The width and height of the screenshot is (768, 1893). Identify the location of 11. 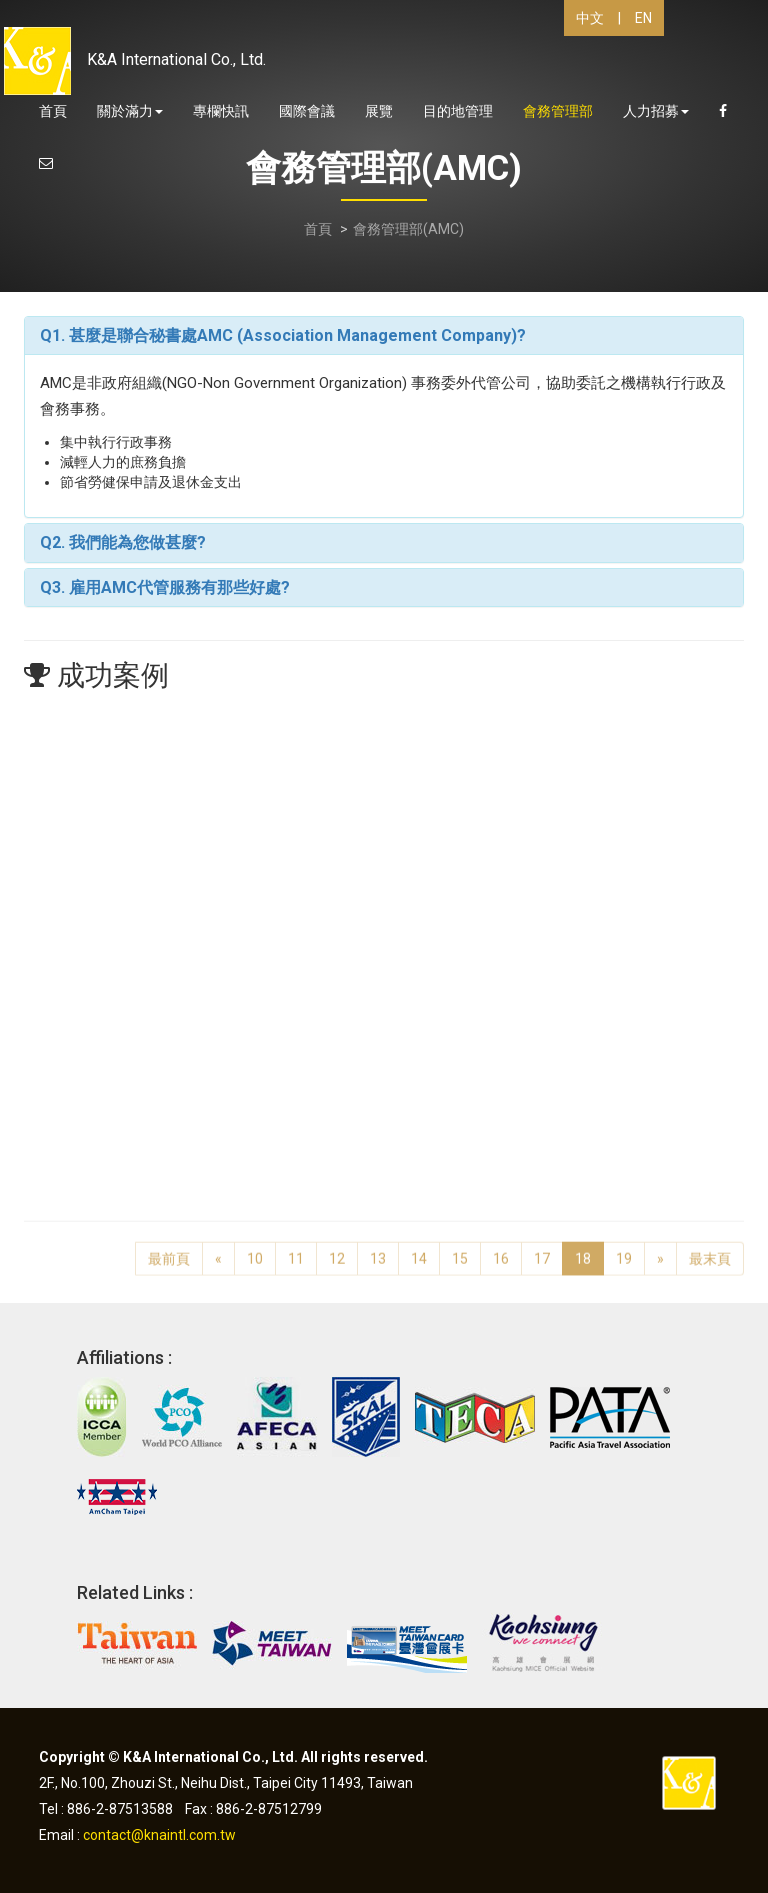
(296, 1249).